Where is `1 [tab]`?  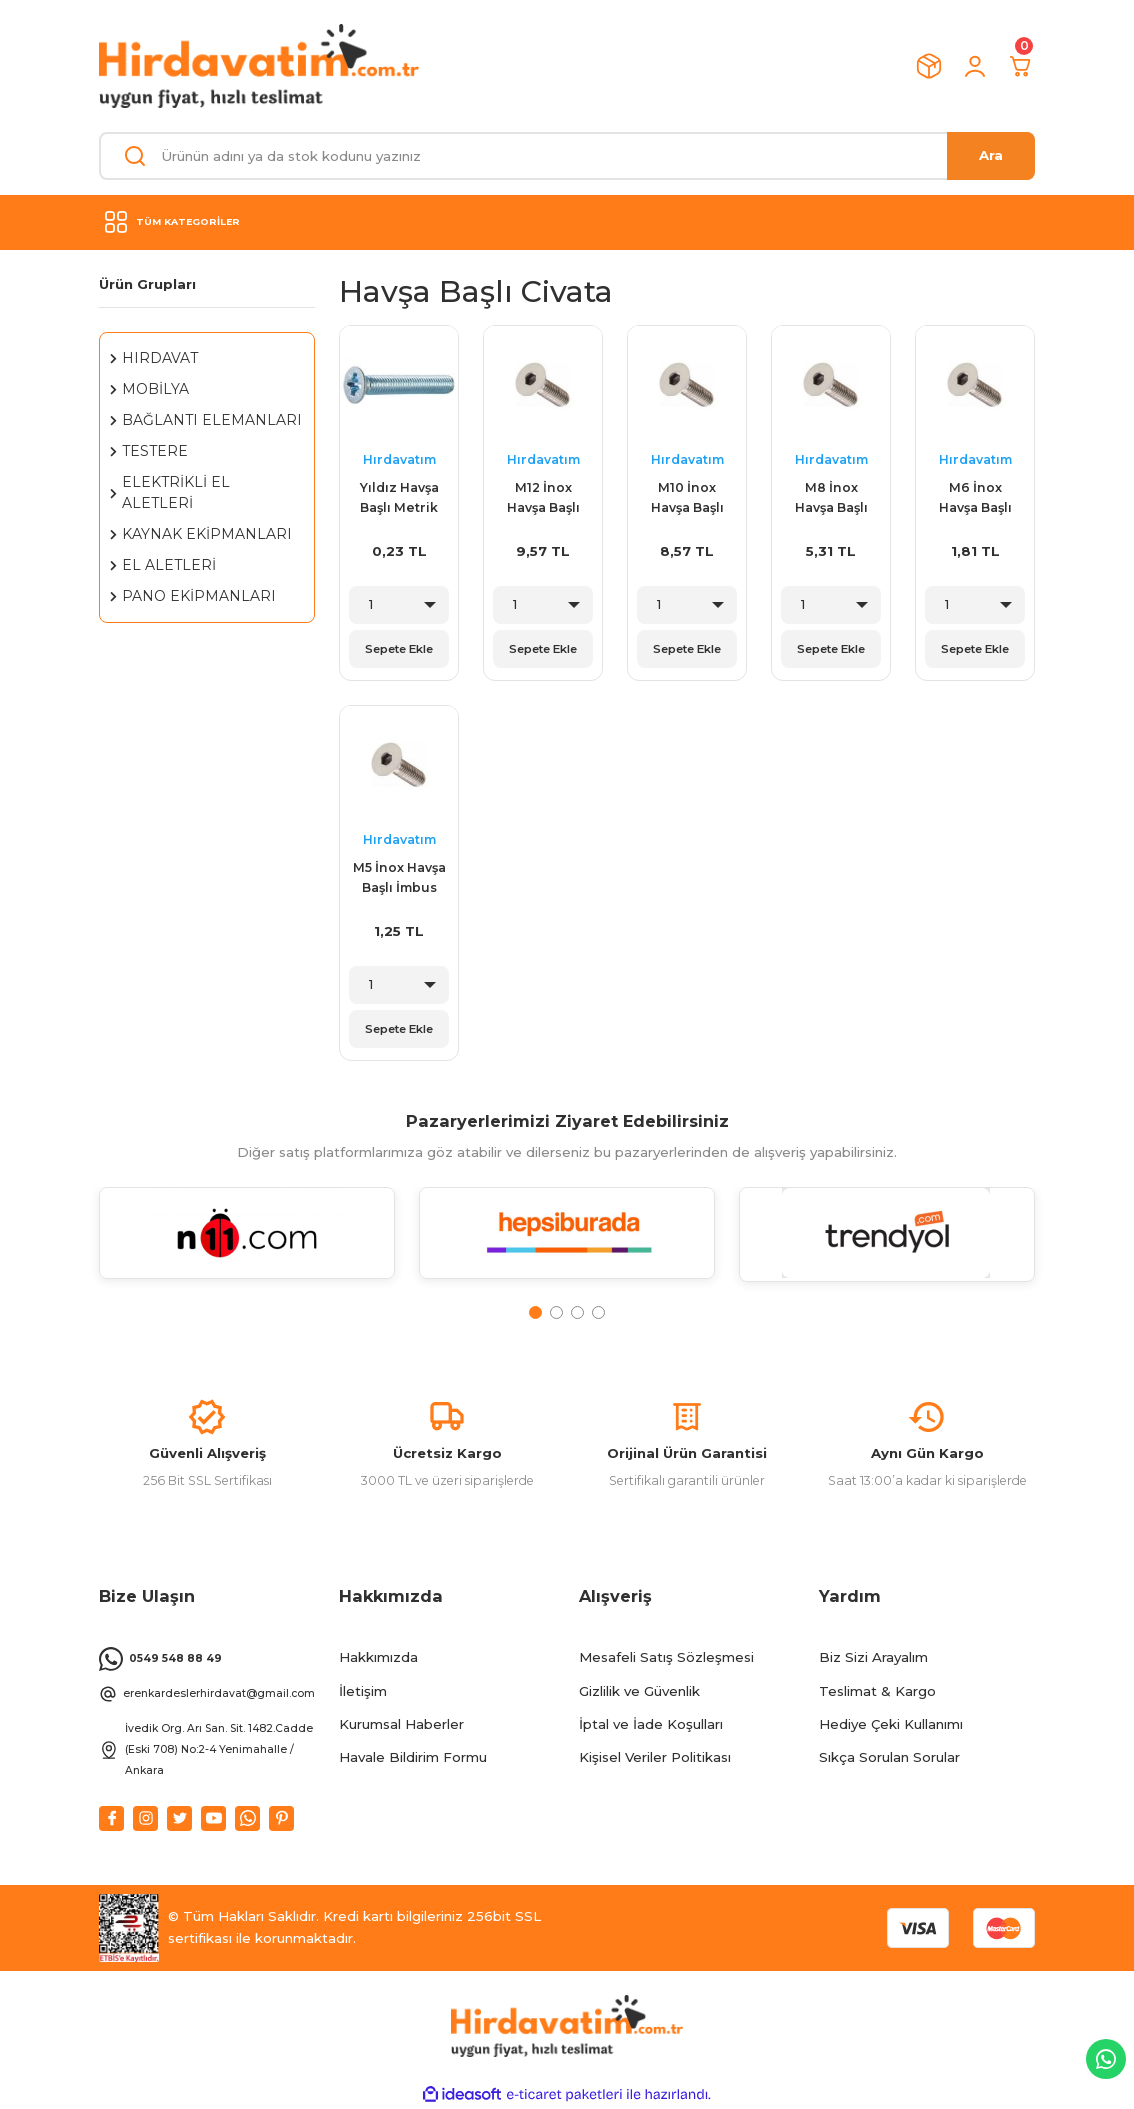 1 [tab] is located at coordinates (535, 1312).